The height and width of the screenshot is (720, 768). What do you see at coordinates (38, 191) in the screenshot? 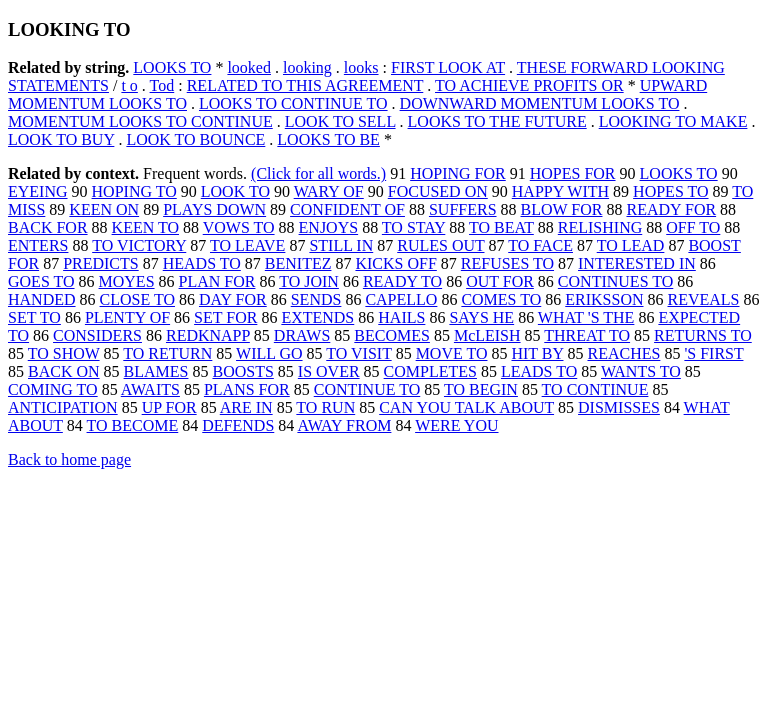
I see `EYEING` at bounding box center [38, 191].